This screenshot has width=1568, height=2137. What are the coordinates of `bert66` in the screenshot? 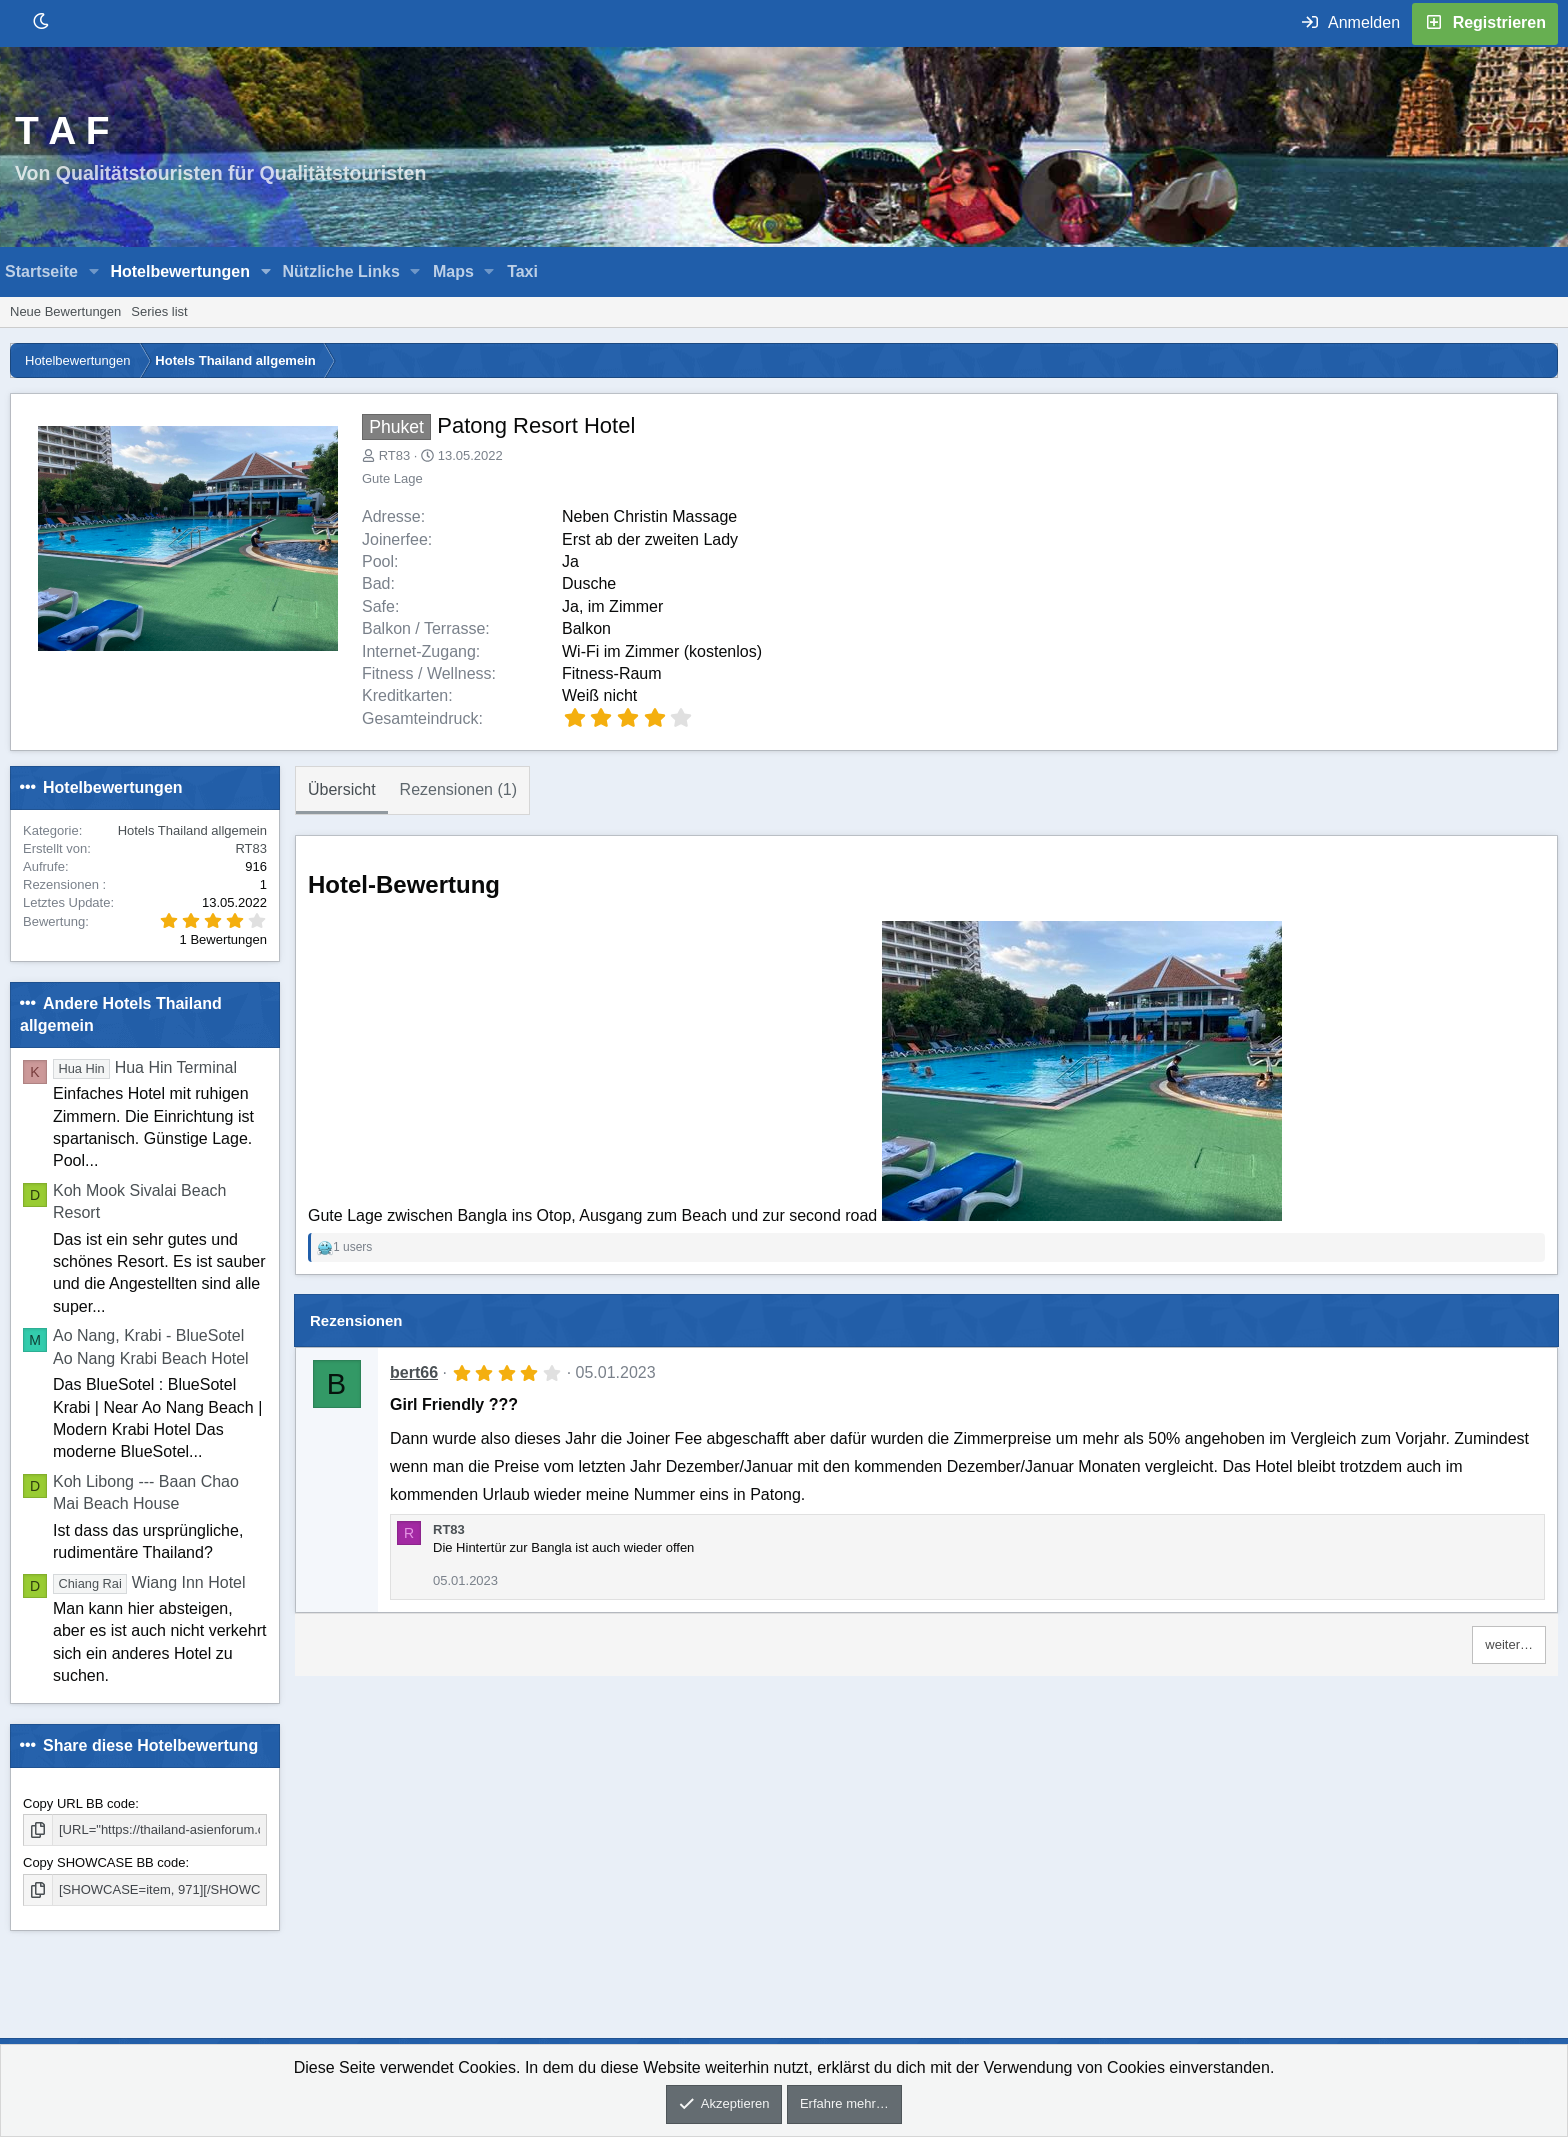 It's located at (414, 1372).